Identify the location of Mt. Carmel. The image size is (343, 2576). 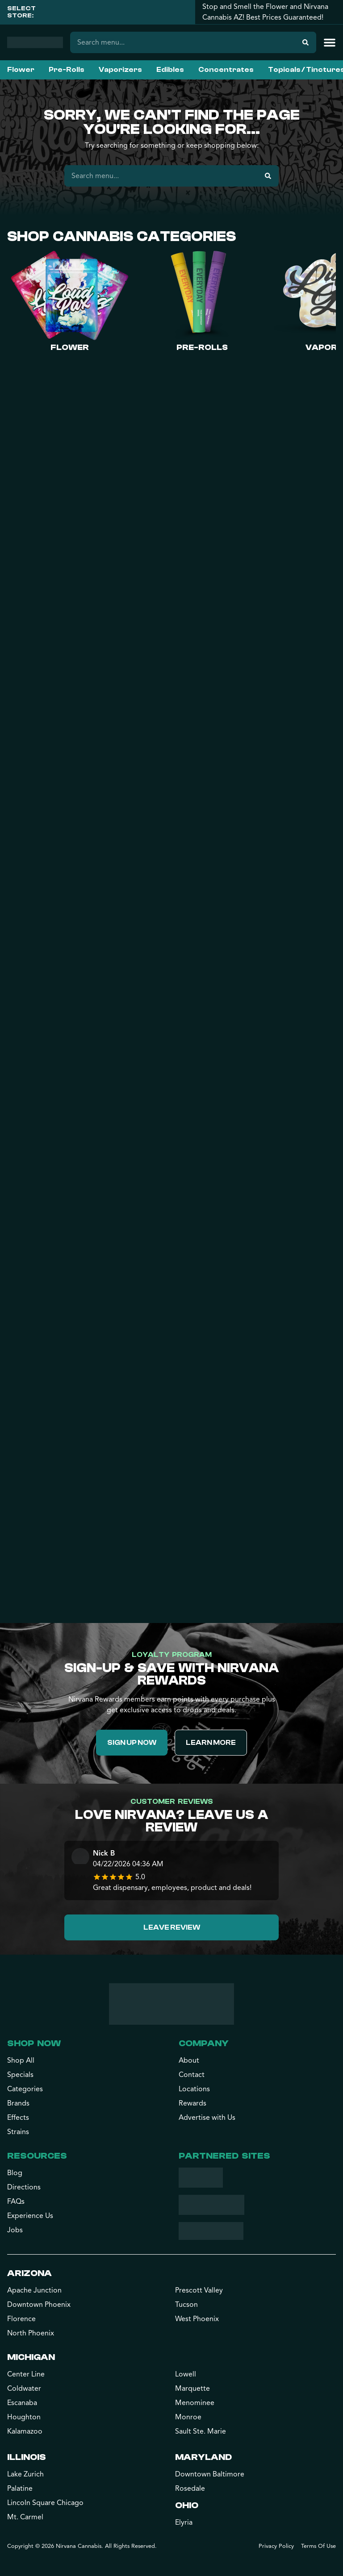
(25, 2517).